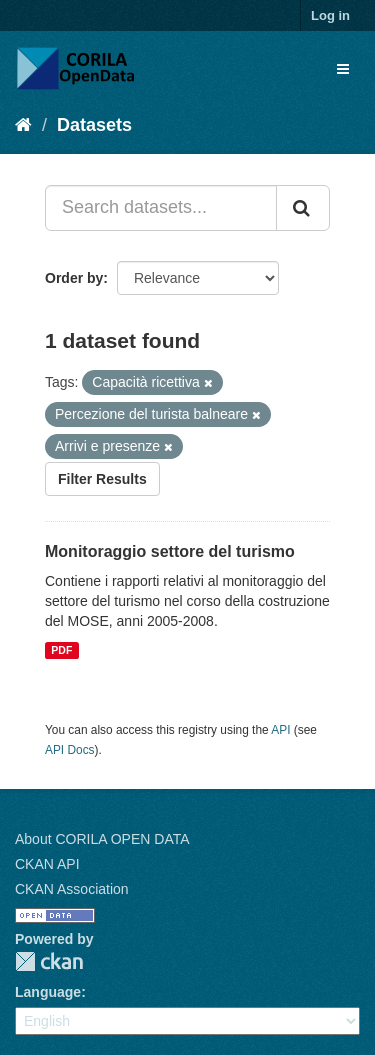 This screenshot has height=1055, width=375. I want to click on Language, so click(48, 992).